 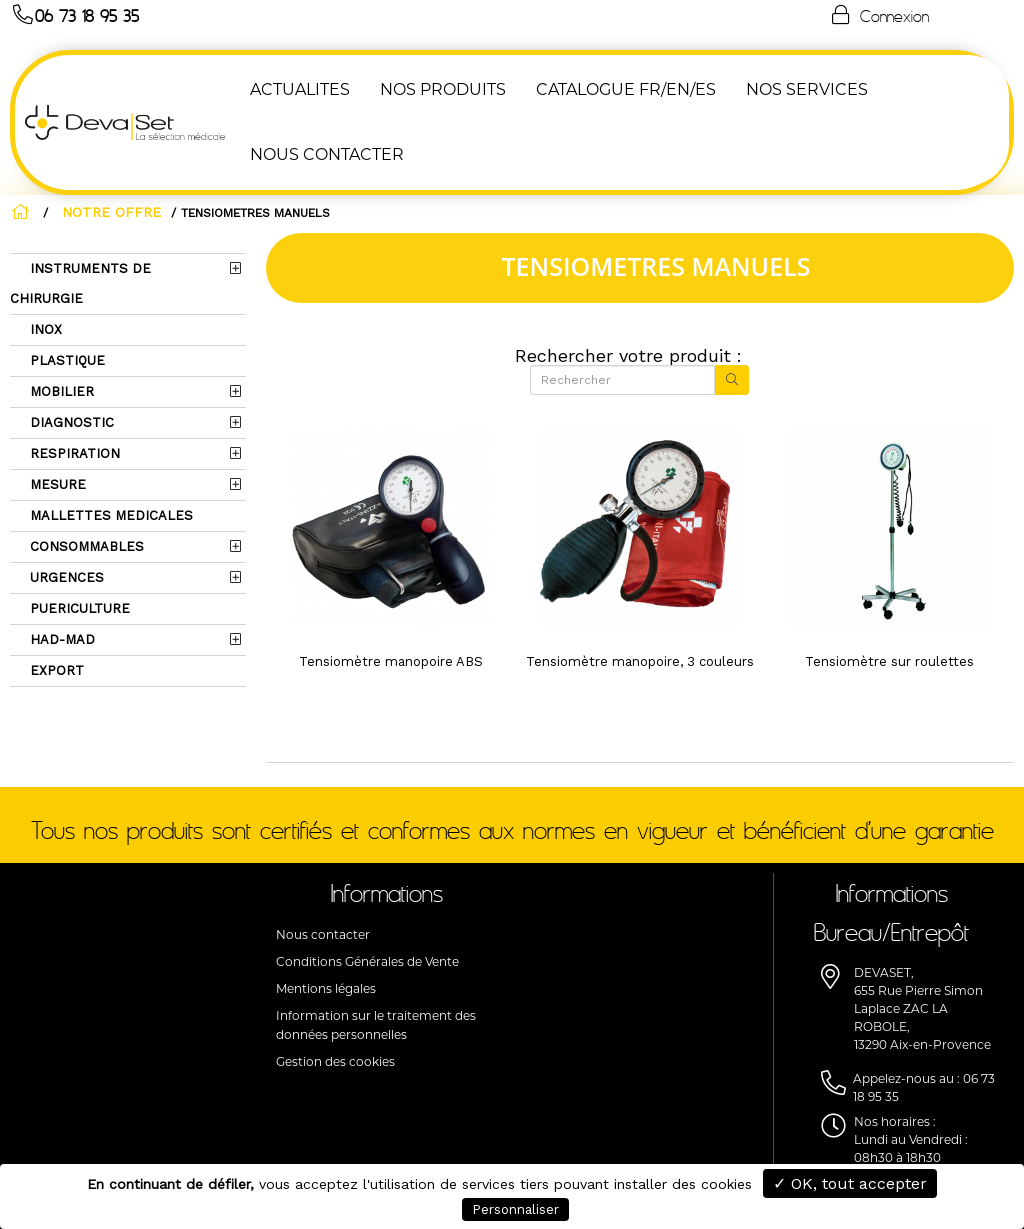 What do you see at coordinates (515, 1209) in the screenshot?
I see `Personnaliser` at bounding box center [515, 1209].